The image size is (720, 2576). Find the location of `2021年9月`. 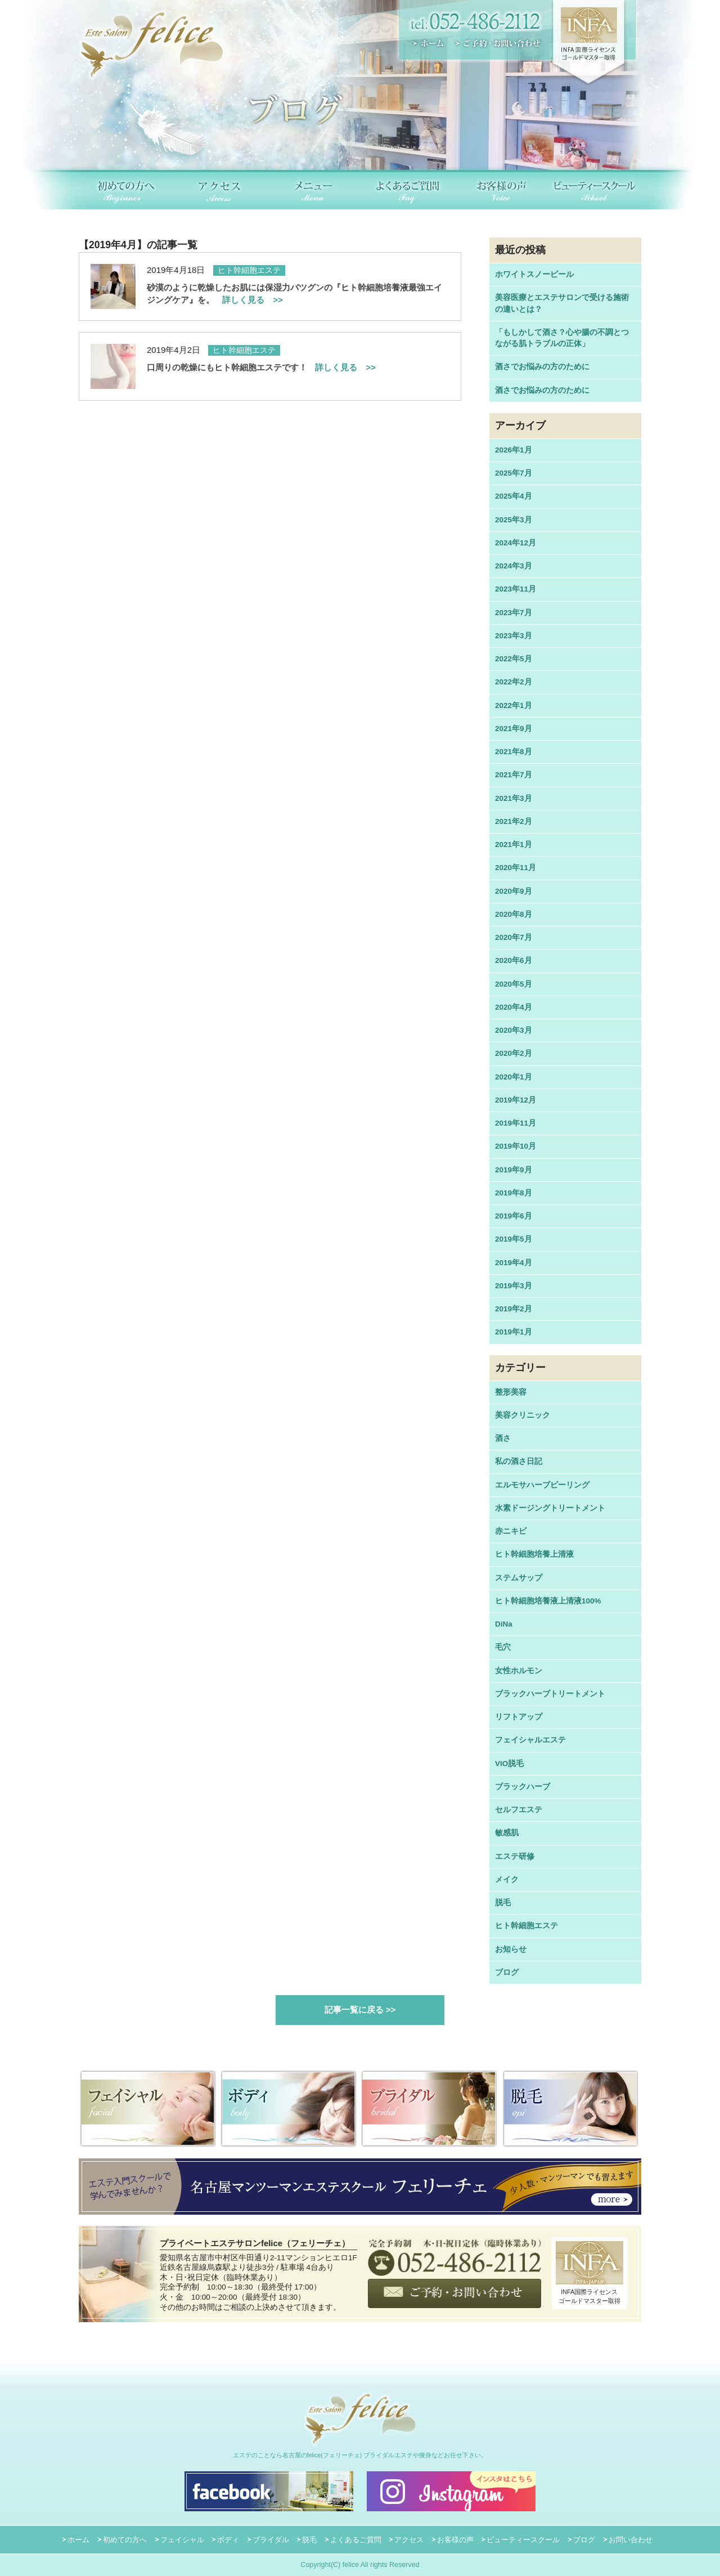

2021年9月 is located at coordinates (513, 728).